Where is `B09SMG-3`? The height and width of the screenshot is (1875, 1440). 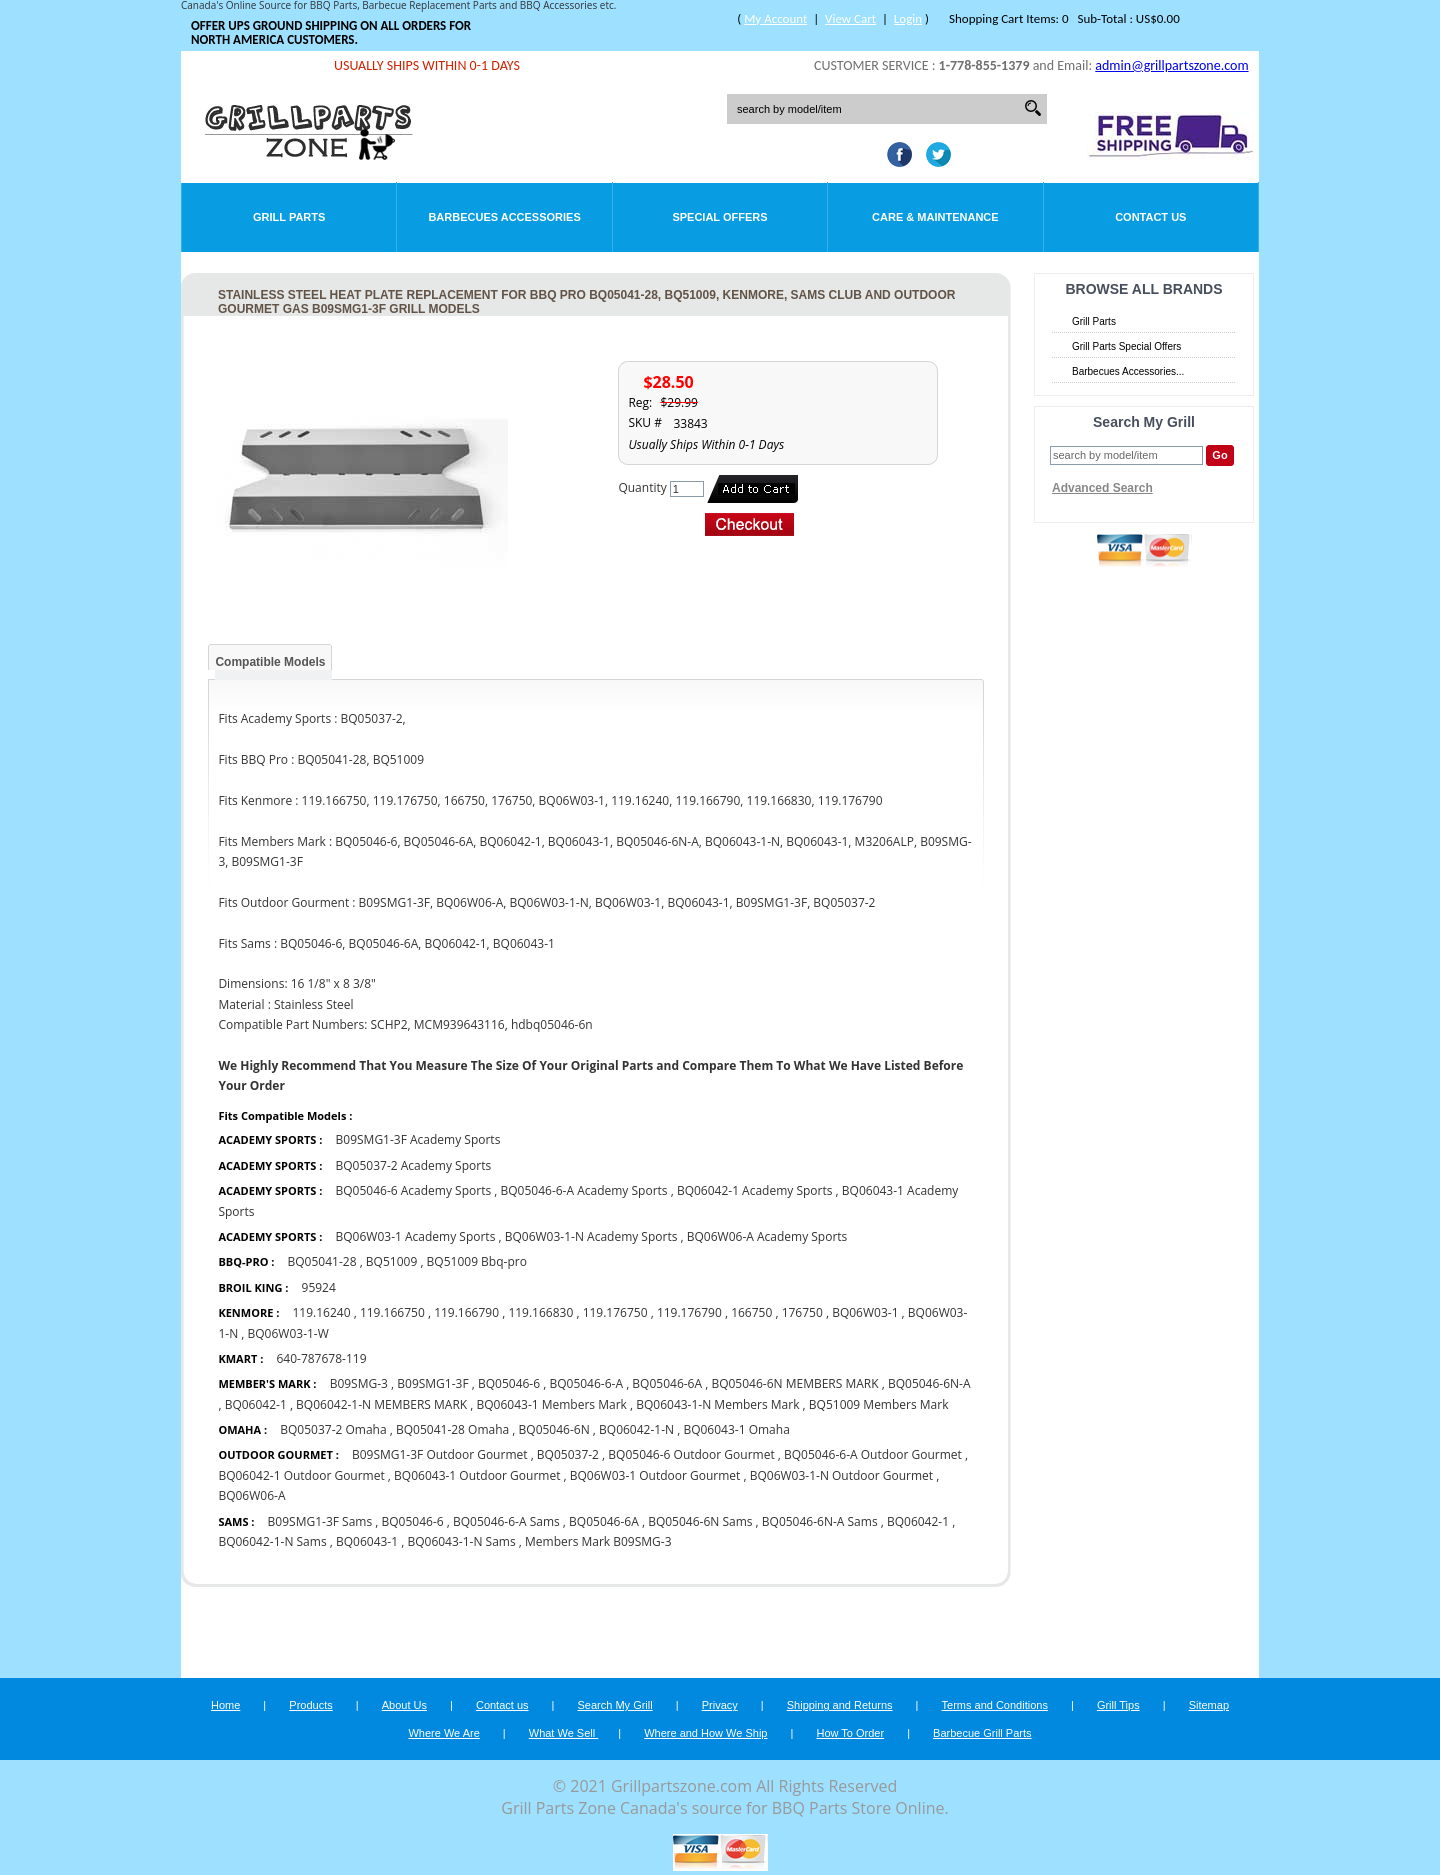
B09SMG-3 is located at coordinates (359, 1383).